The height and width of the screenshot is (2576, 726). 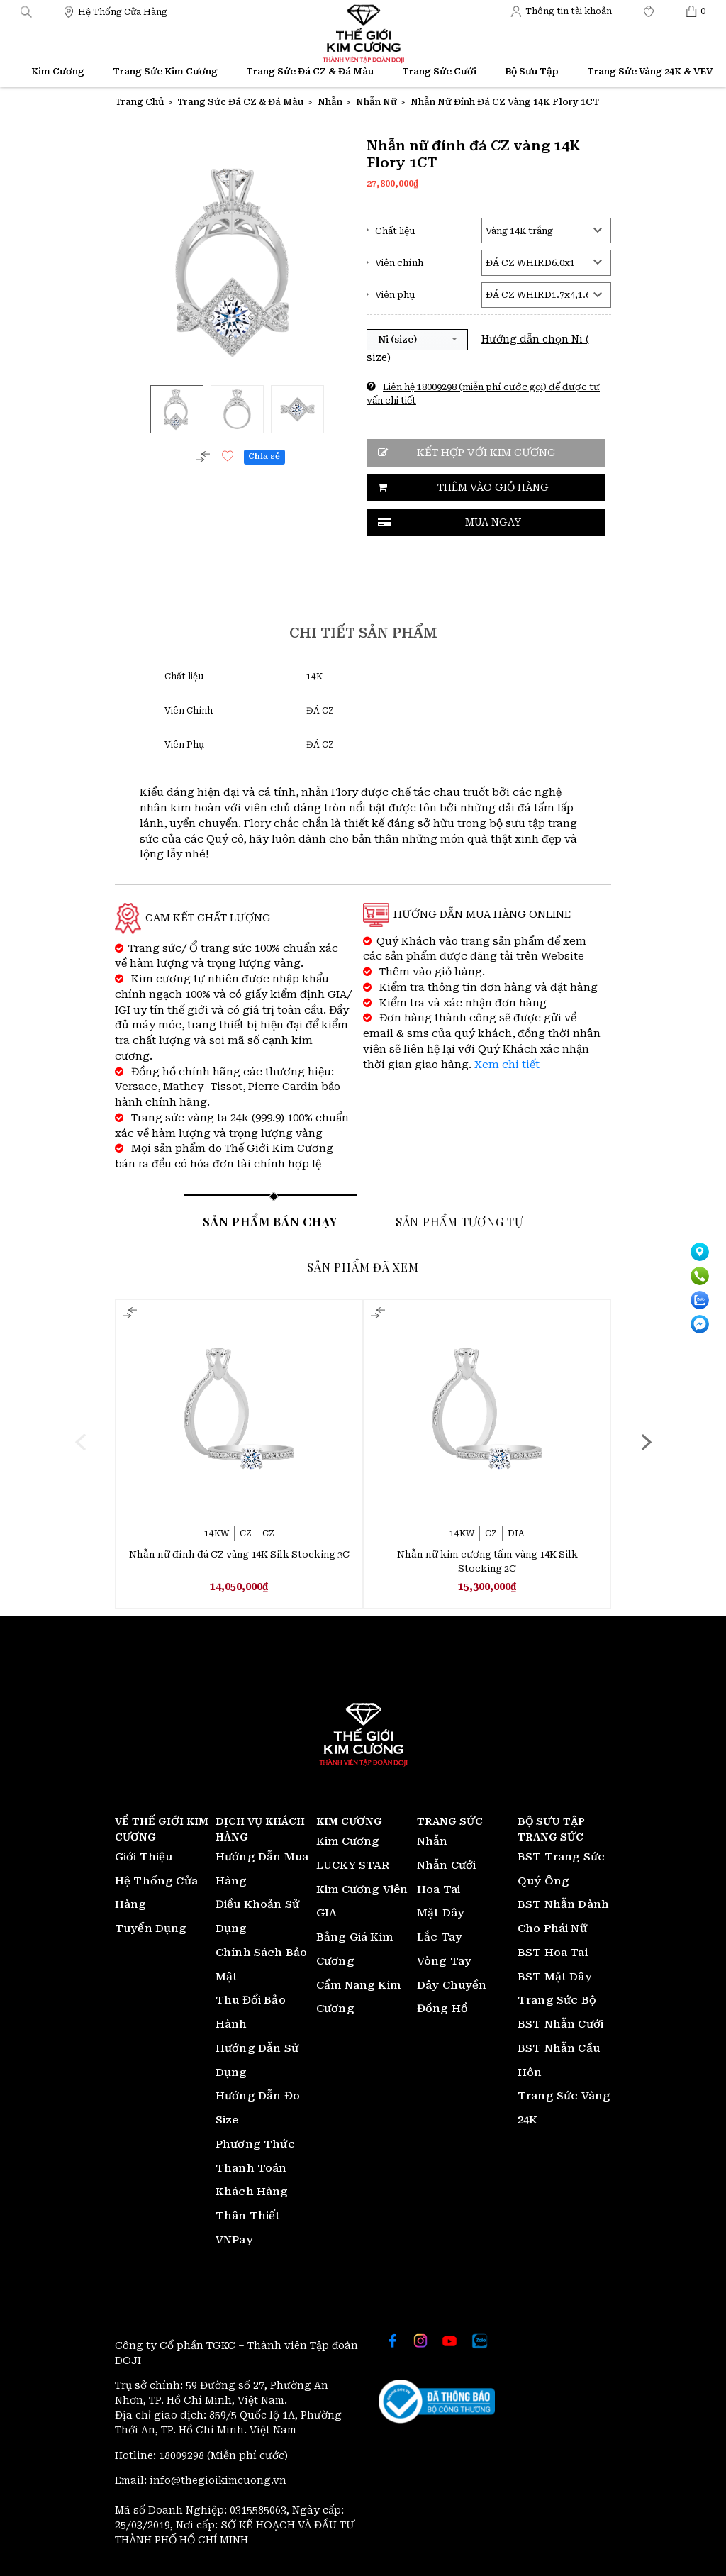 I want to click on Bộ Sưu Tập [Thế giới Kim Cương], so click(x=532, y=71).